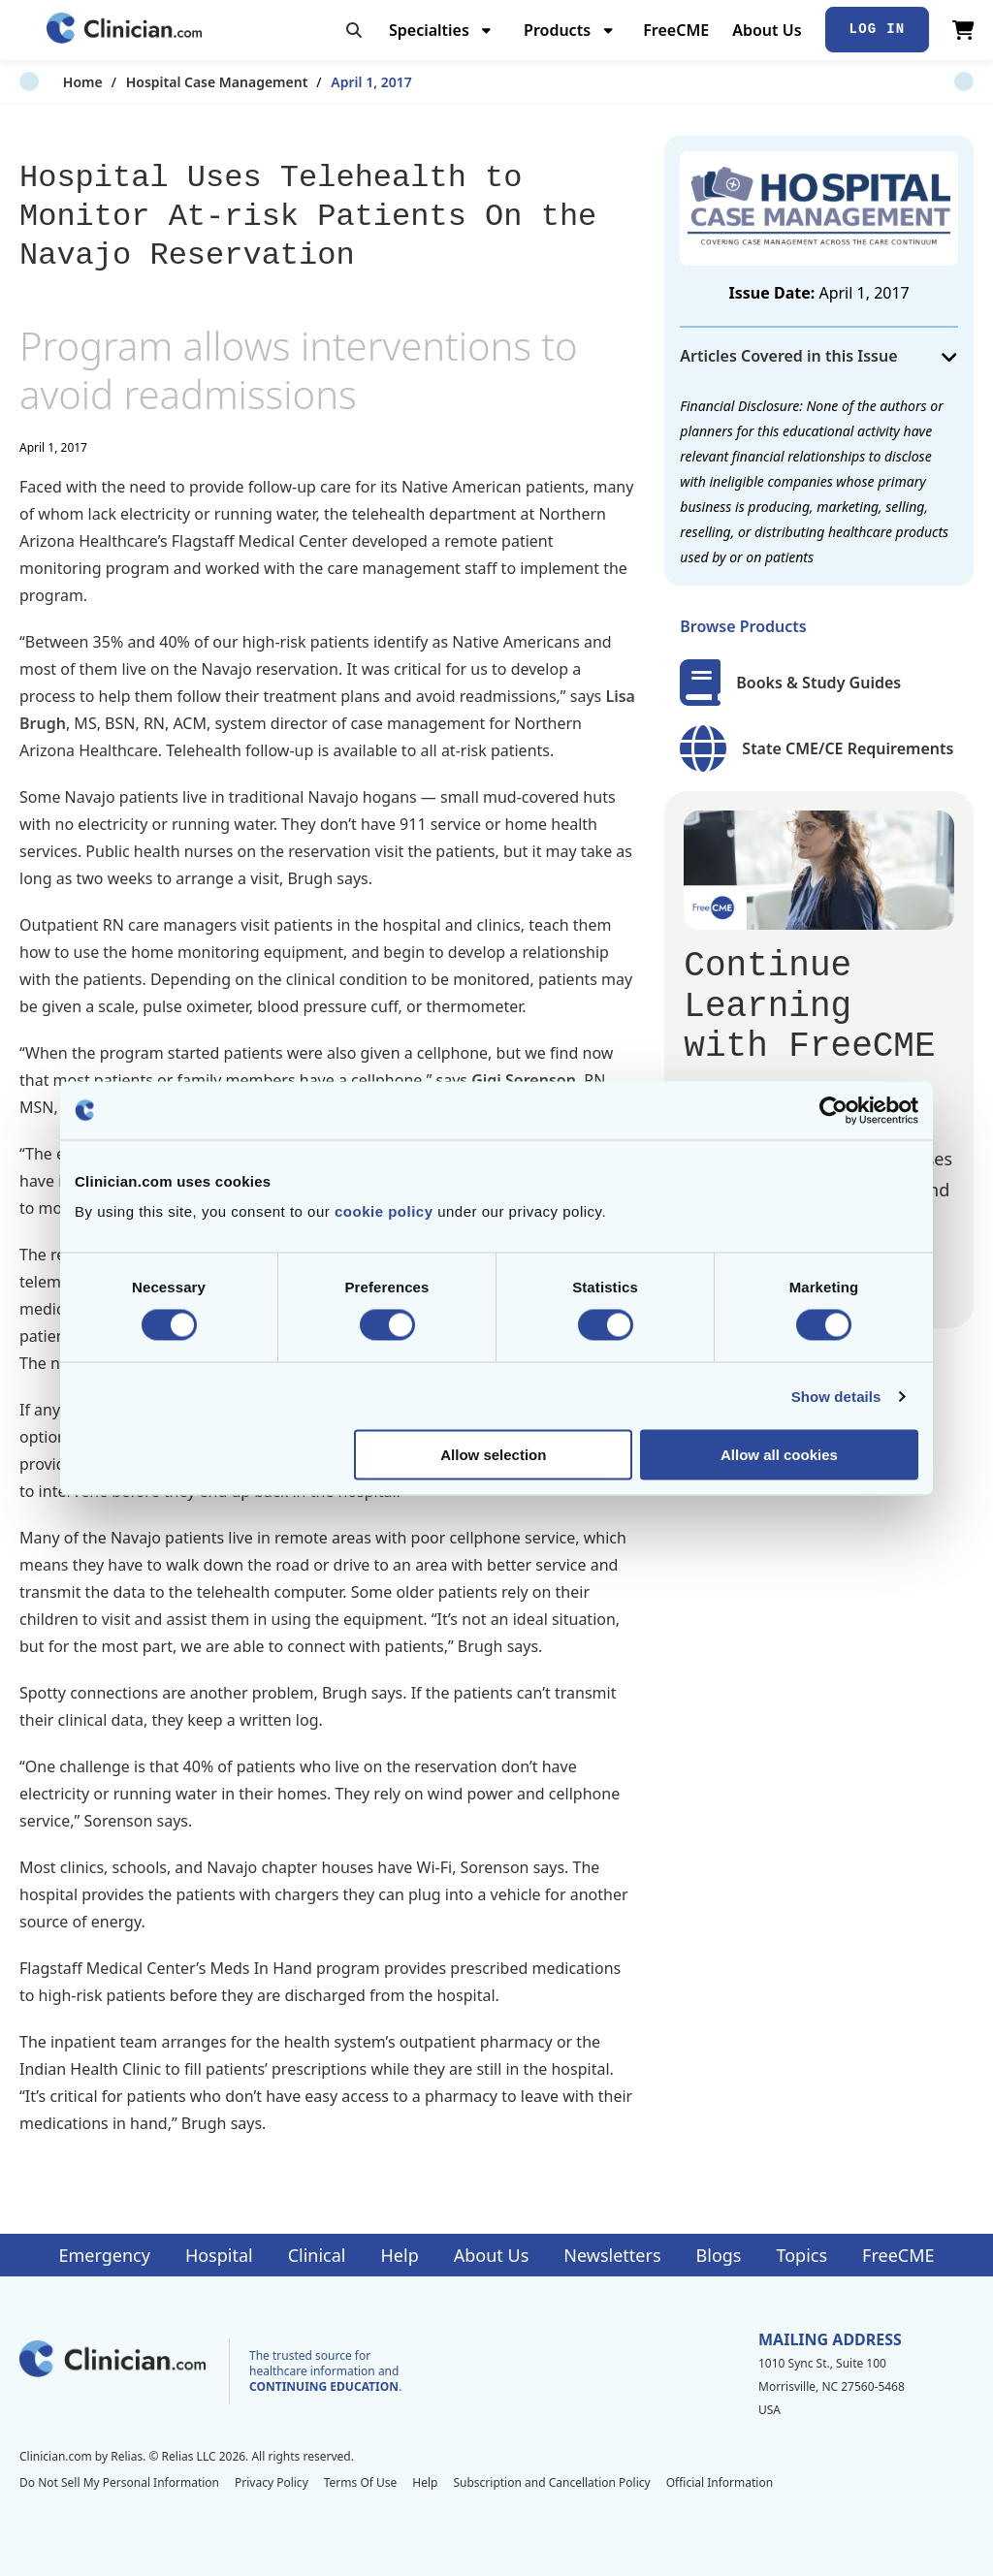 The height and width of the screenshot is (2576, 993). Describe the element at coordinates (766, 30) in the screenshot. I see `About Us` at that location.